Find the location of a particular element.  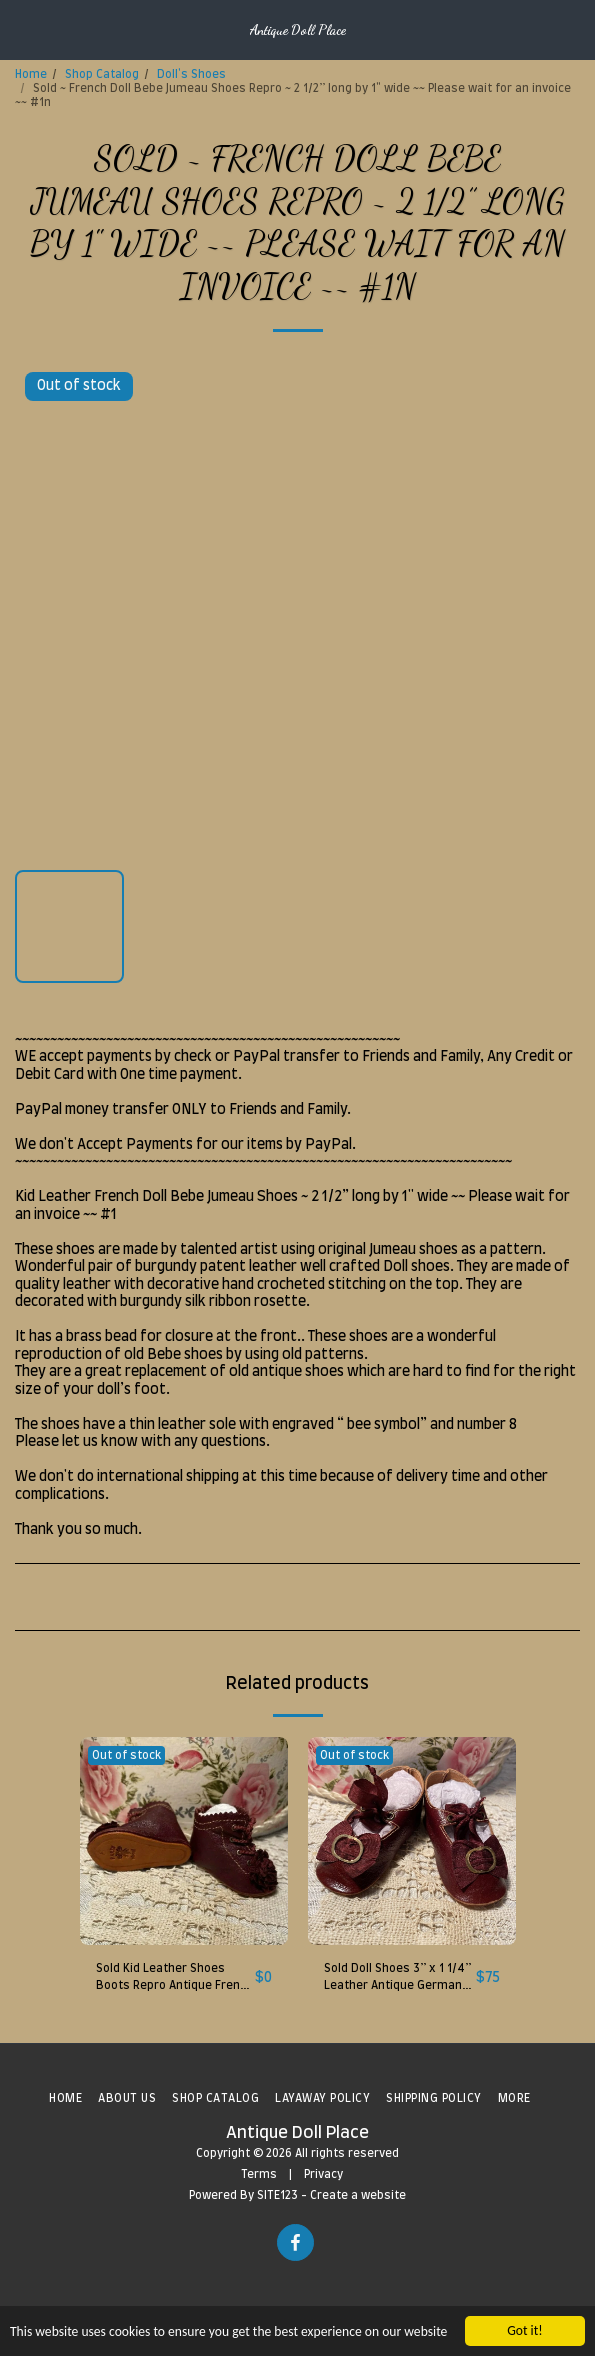

Terms is located at coordinates (259, 2174).